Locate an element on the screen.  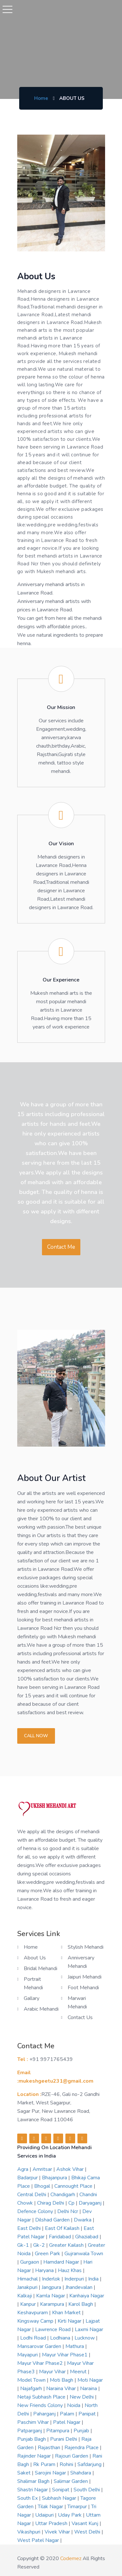
Home is located at coordinates (41, 98).